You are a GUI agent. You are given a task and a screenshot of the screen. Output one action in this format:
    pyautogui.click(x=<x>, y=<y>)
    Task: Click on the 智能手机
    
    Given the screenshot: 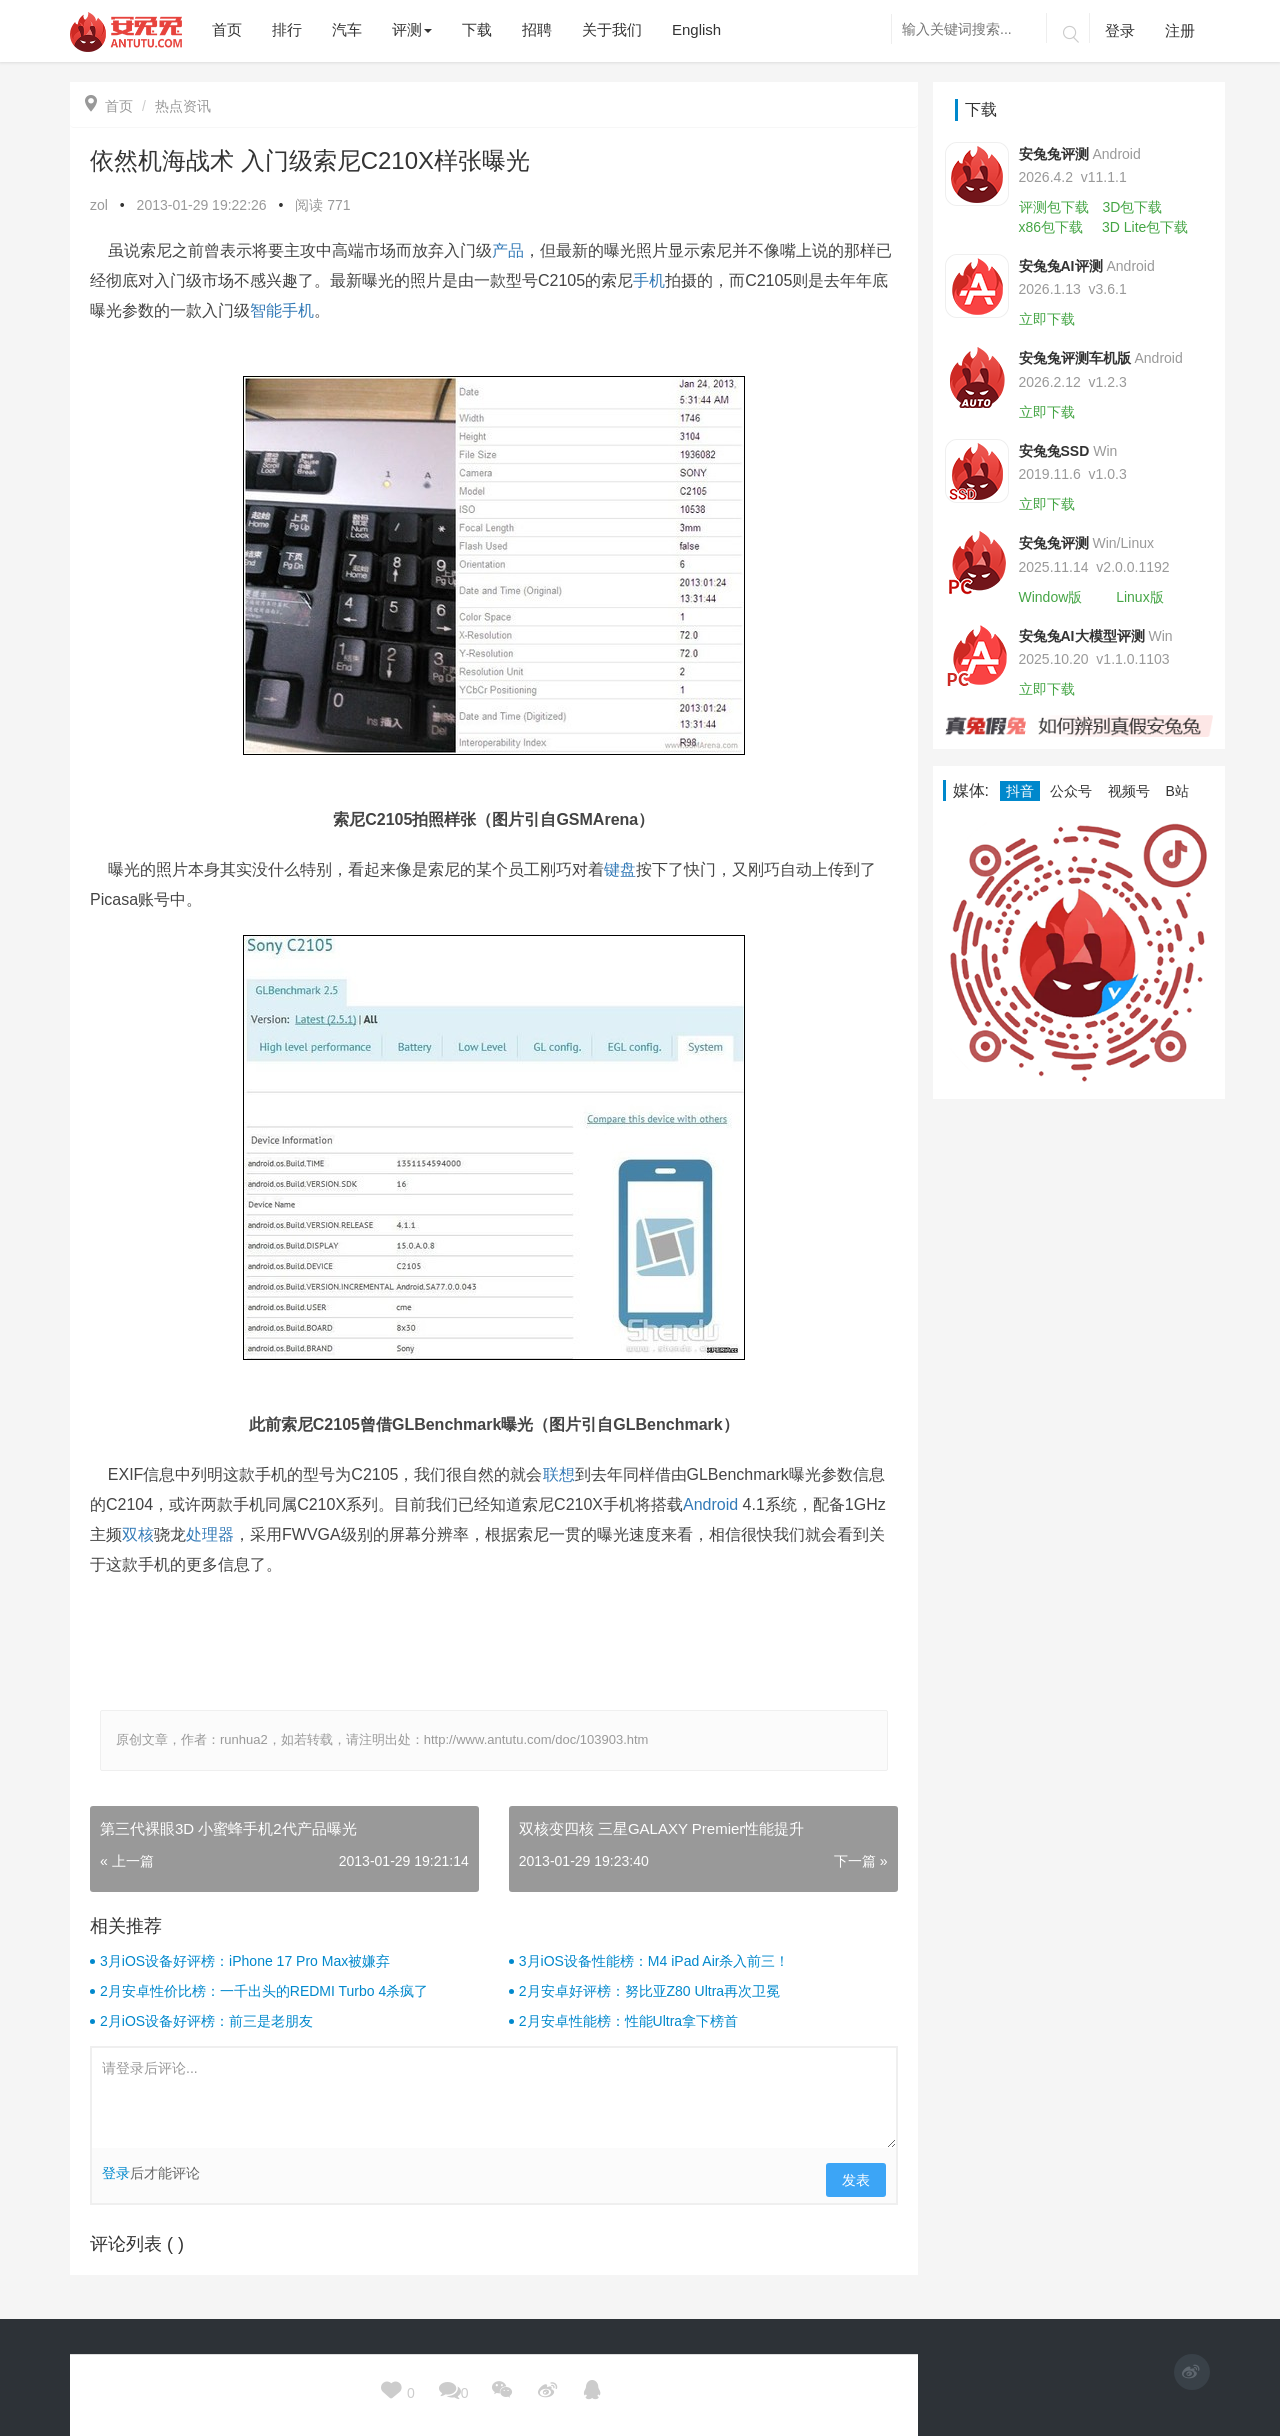 What is the action you would take?
    pyautogui.click(x=282, y=310)
    